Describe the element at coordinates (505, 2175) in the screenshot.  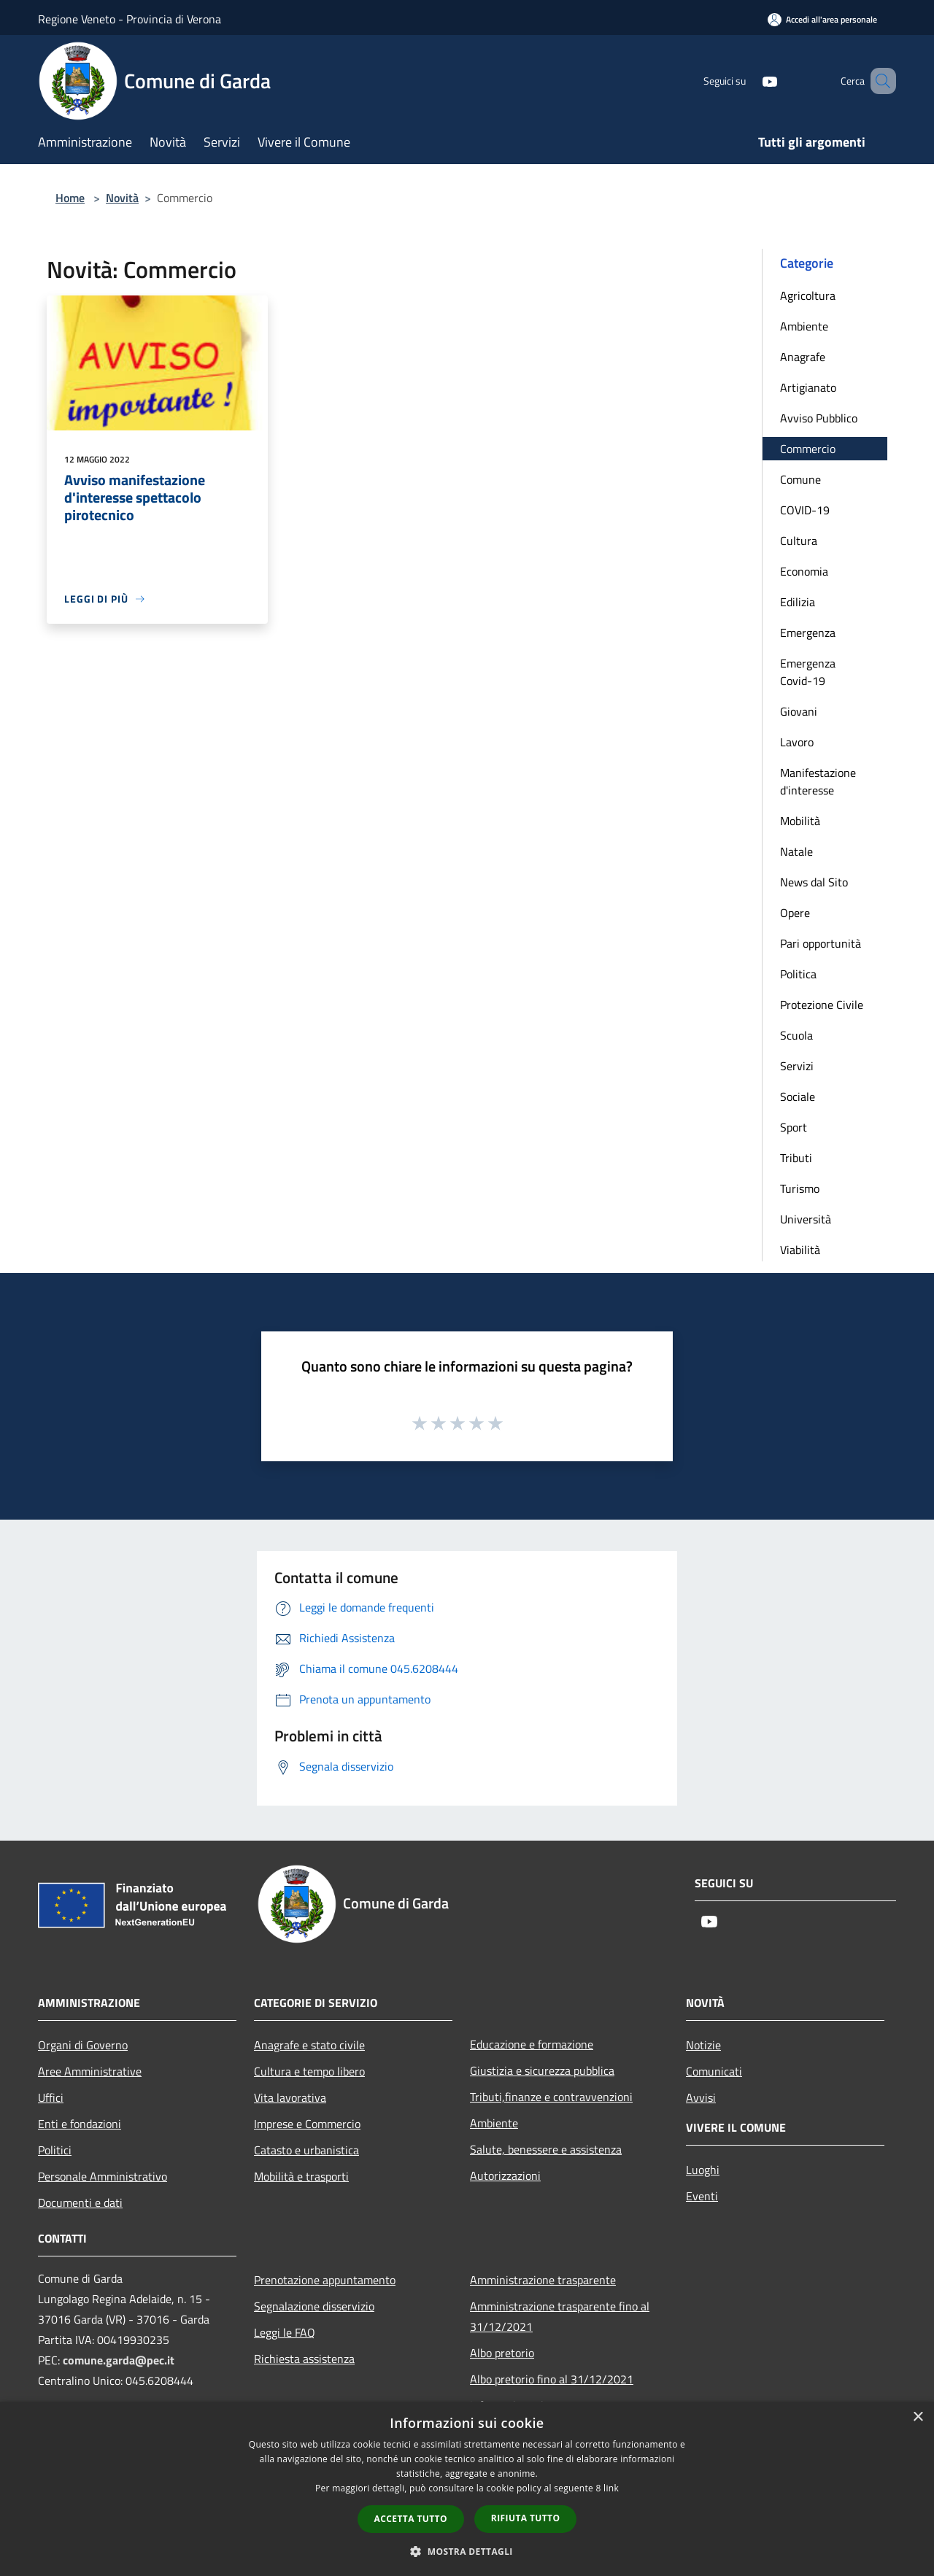
I see `Autorizzazioni` at that location.